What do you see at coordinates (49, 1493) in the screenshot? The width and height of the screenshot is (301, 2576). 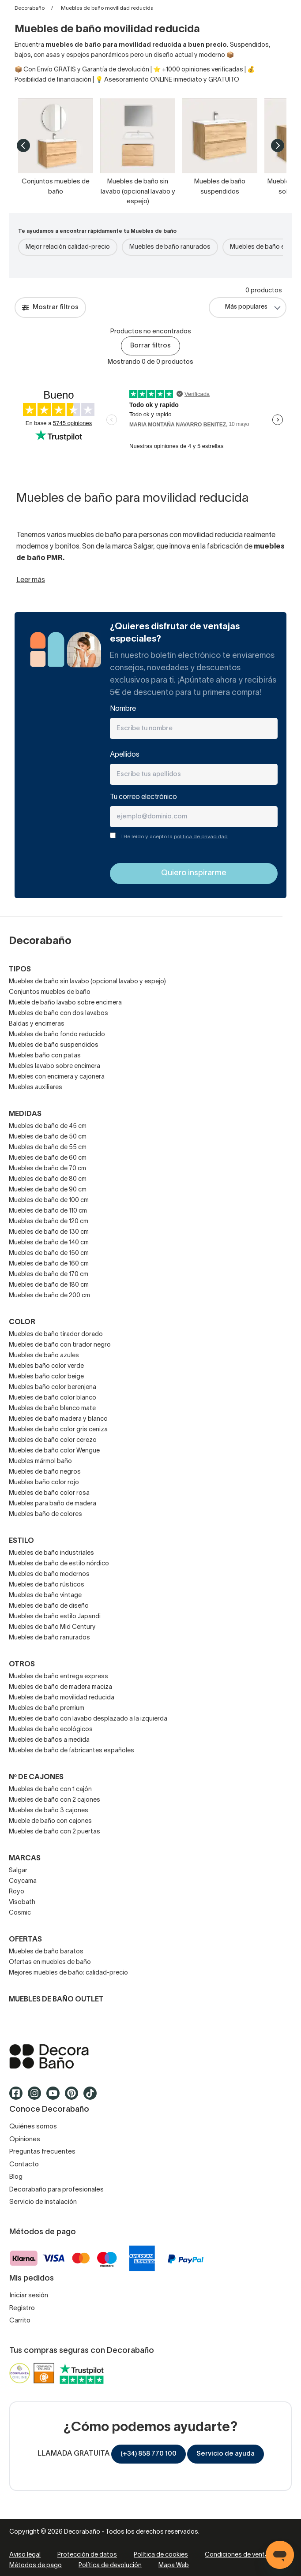 I see `Muebles de baño color rosa` at bounding box center [49, 1493].